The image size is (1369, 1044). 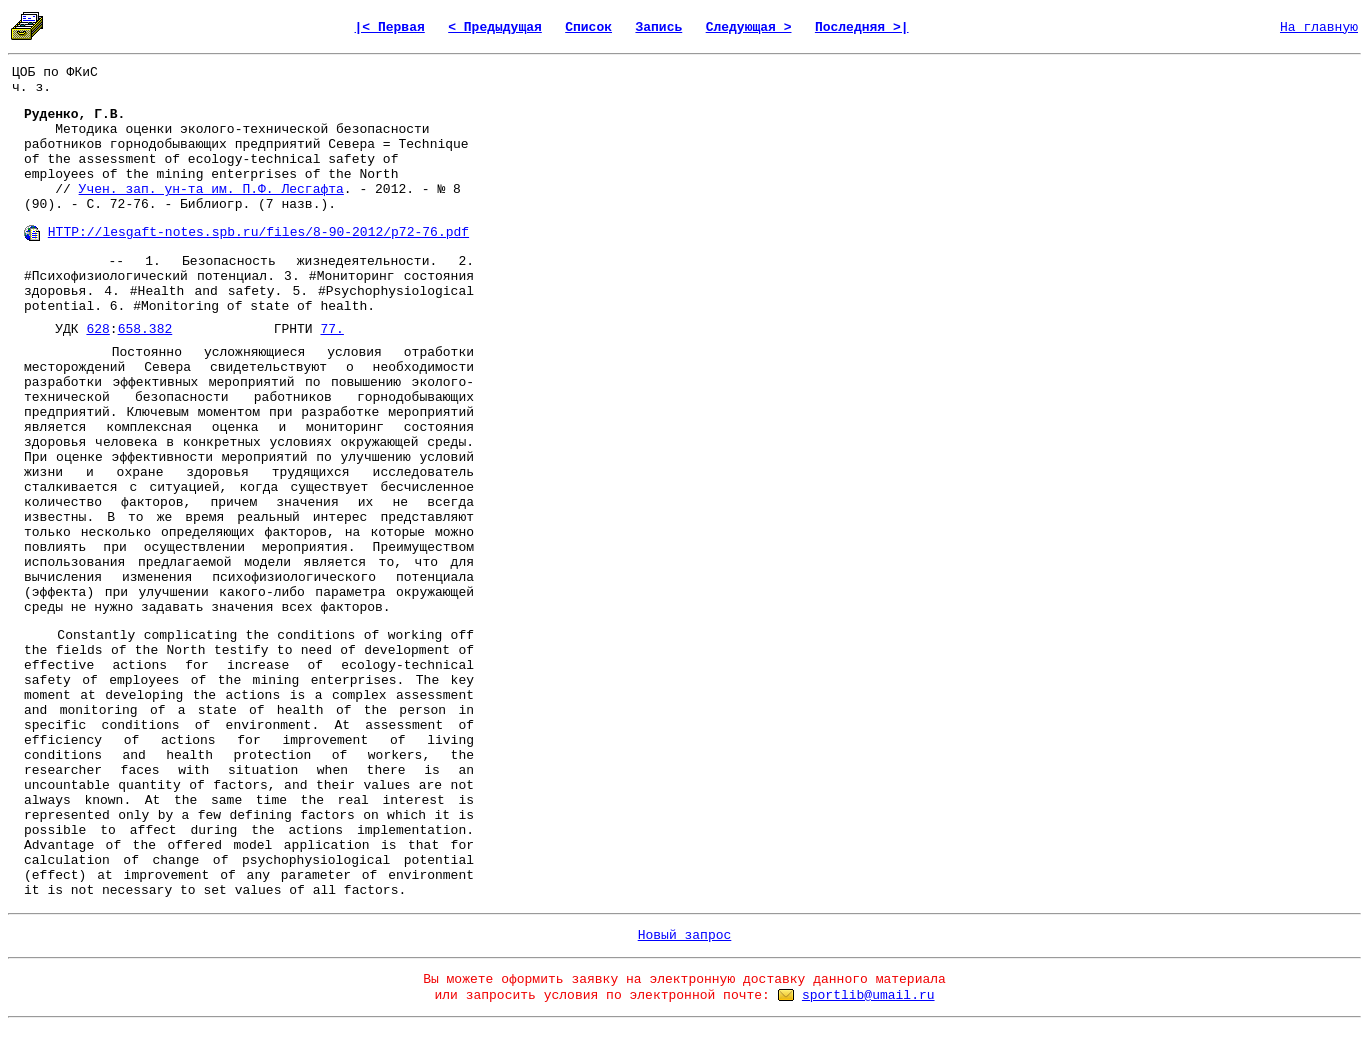 What do you see at coordinates (331, 329) in the screenshot?
I see `77.` at bounding box center [331, 329].